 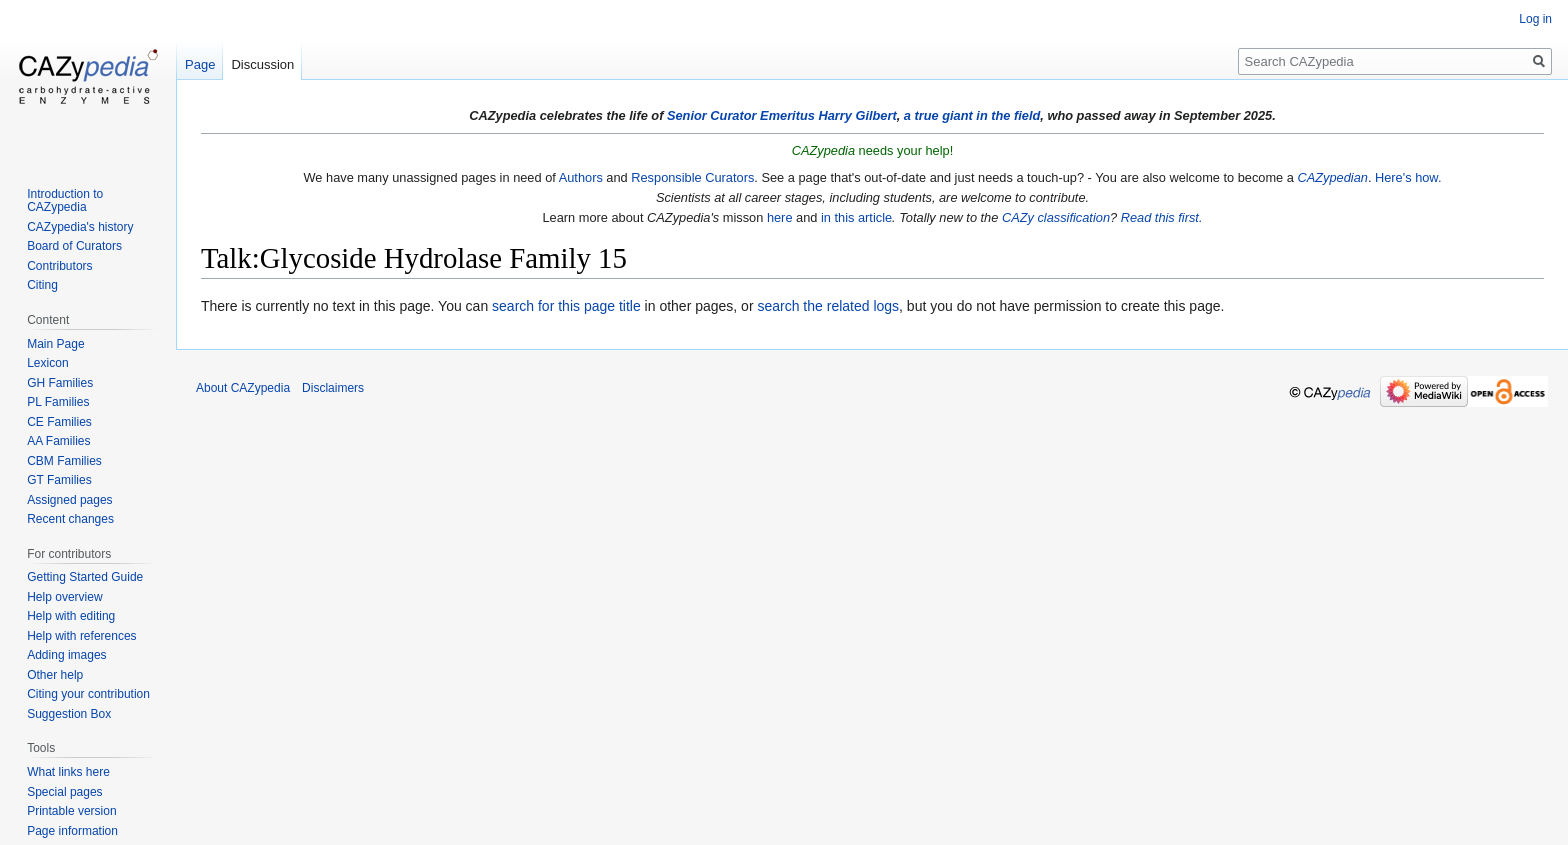 I want to click on CAZypedia's history, so click(x=80, y=227).